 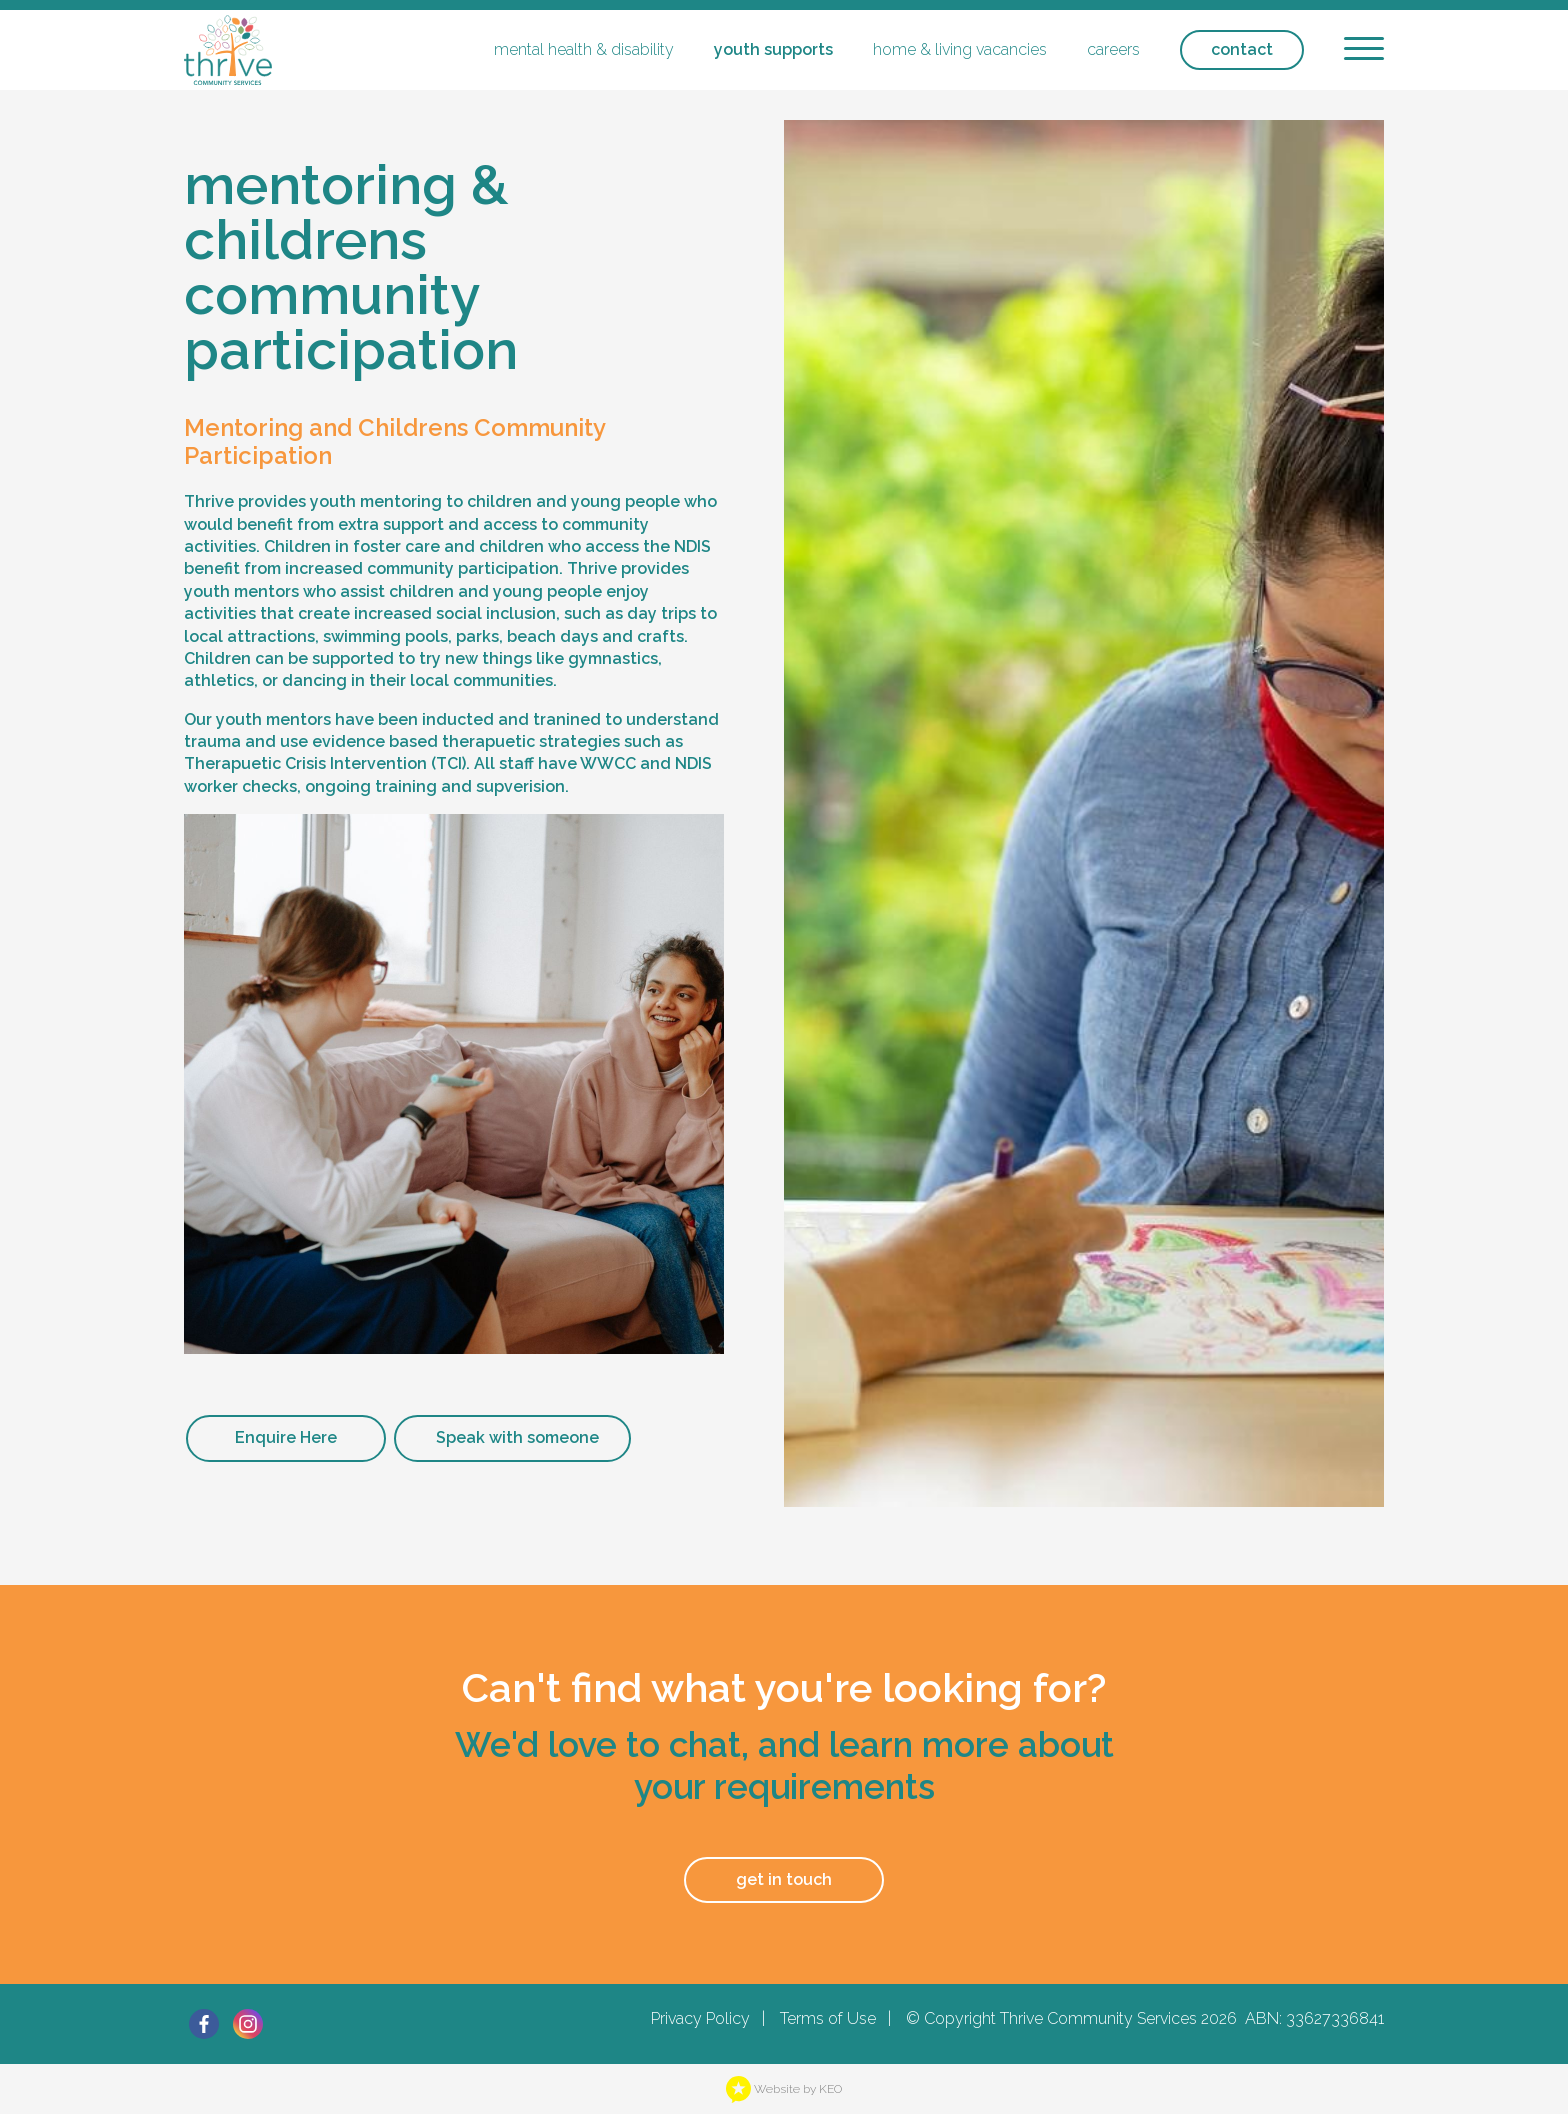 What do you see at coordinates (517, 1437) in the screenshot?
I see `Speak with someone` at bounding box center [517, 1437].